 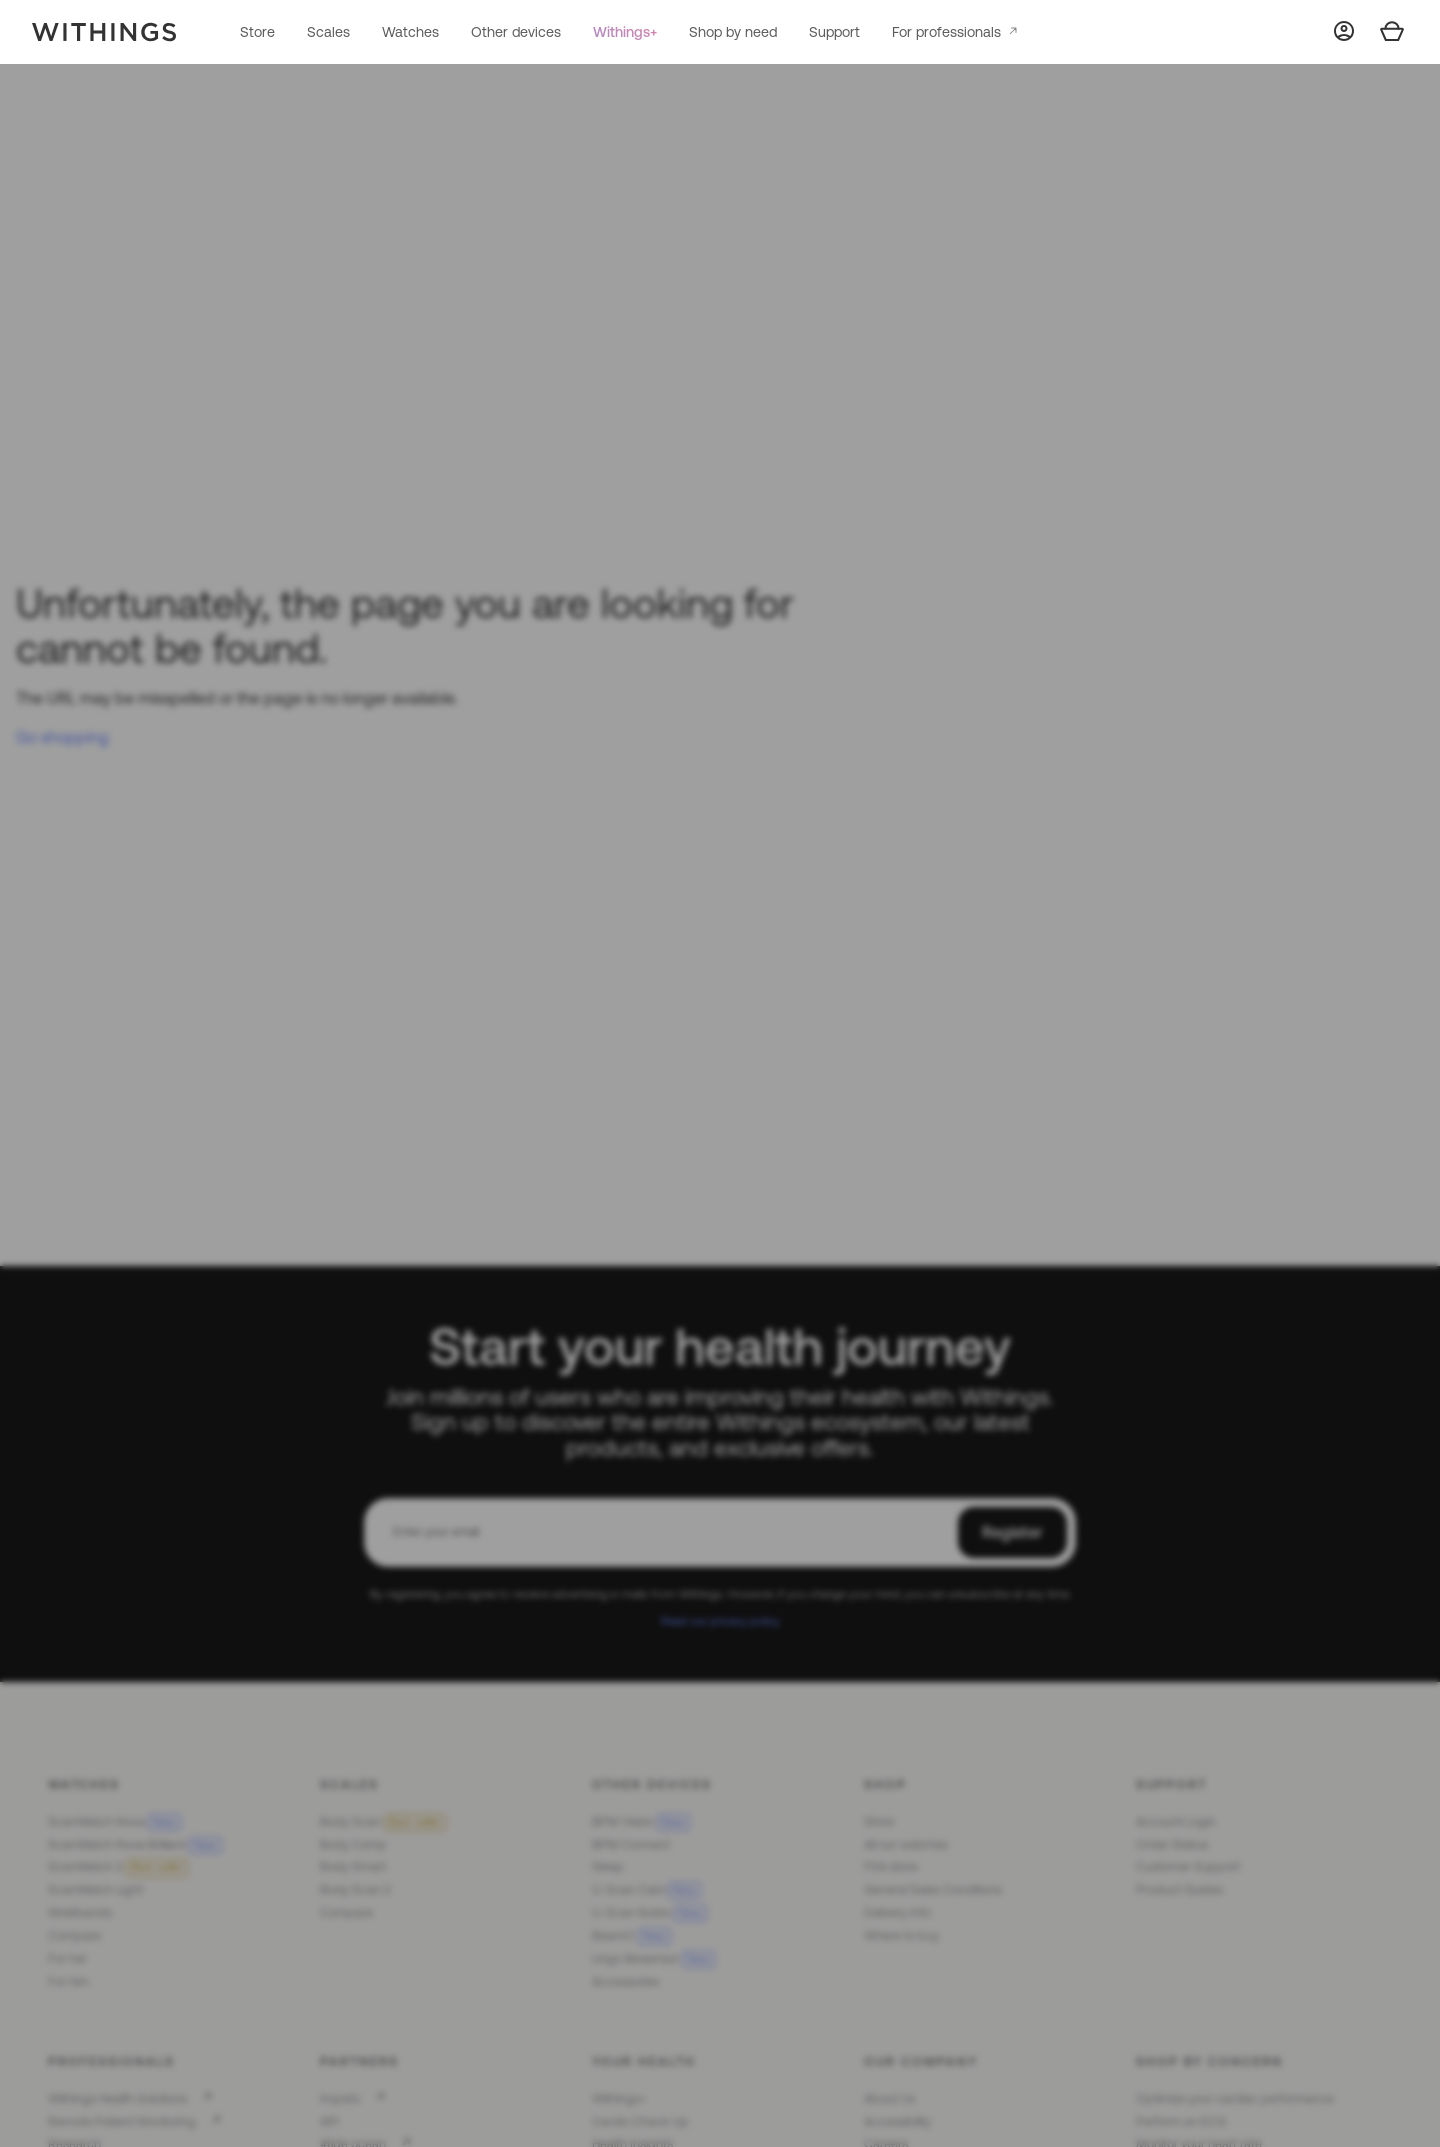 I want to click on API, so click(x=329, y=2121).